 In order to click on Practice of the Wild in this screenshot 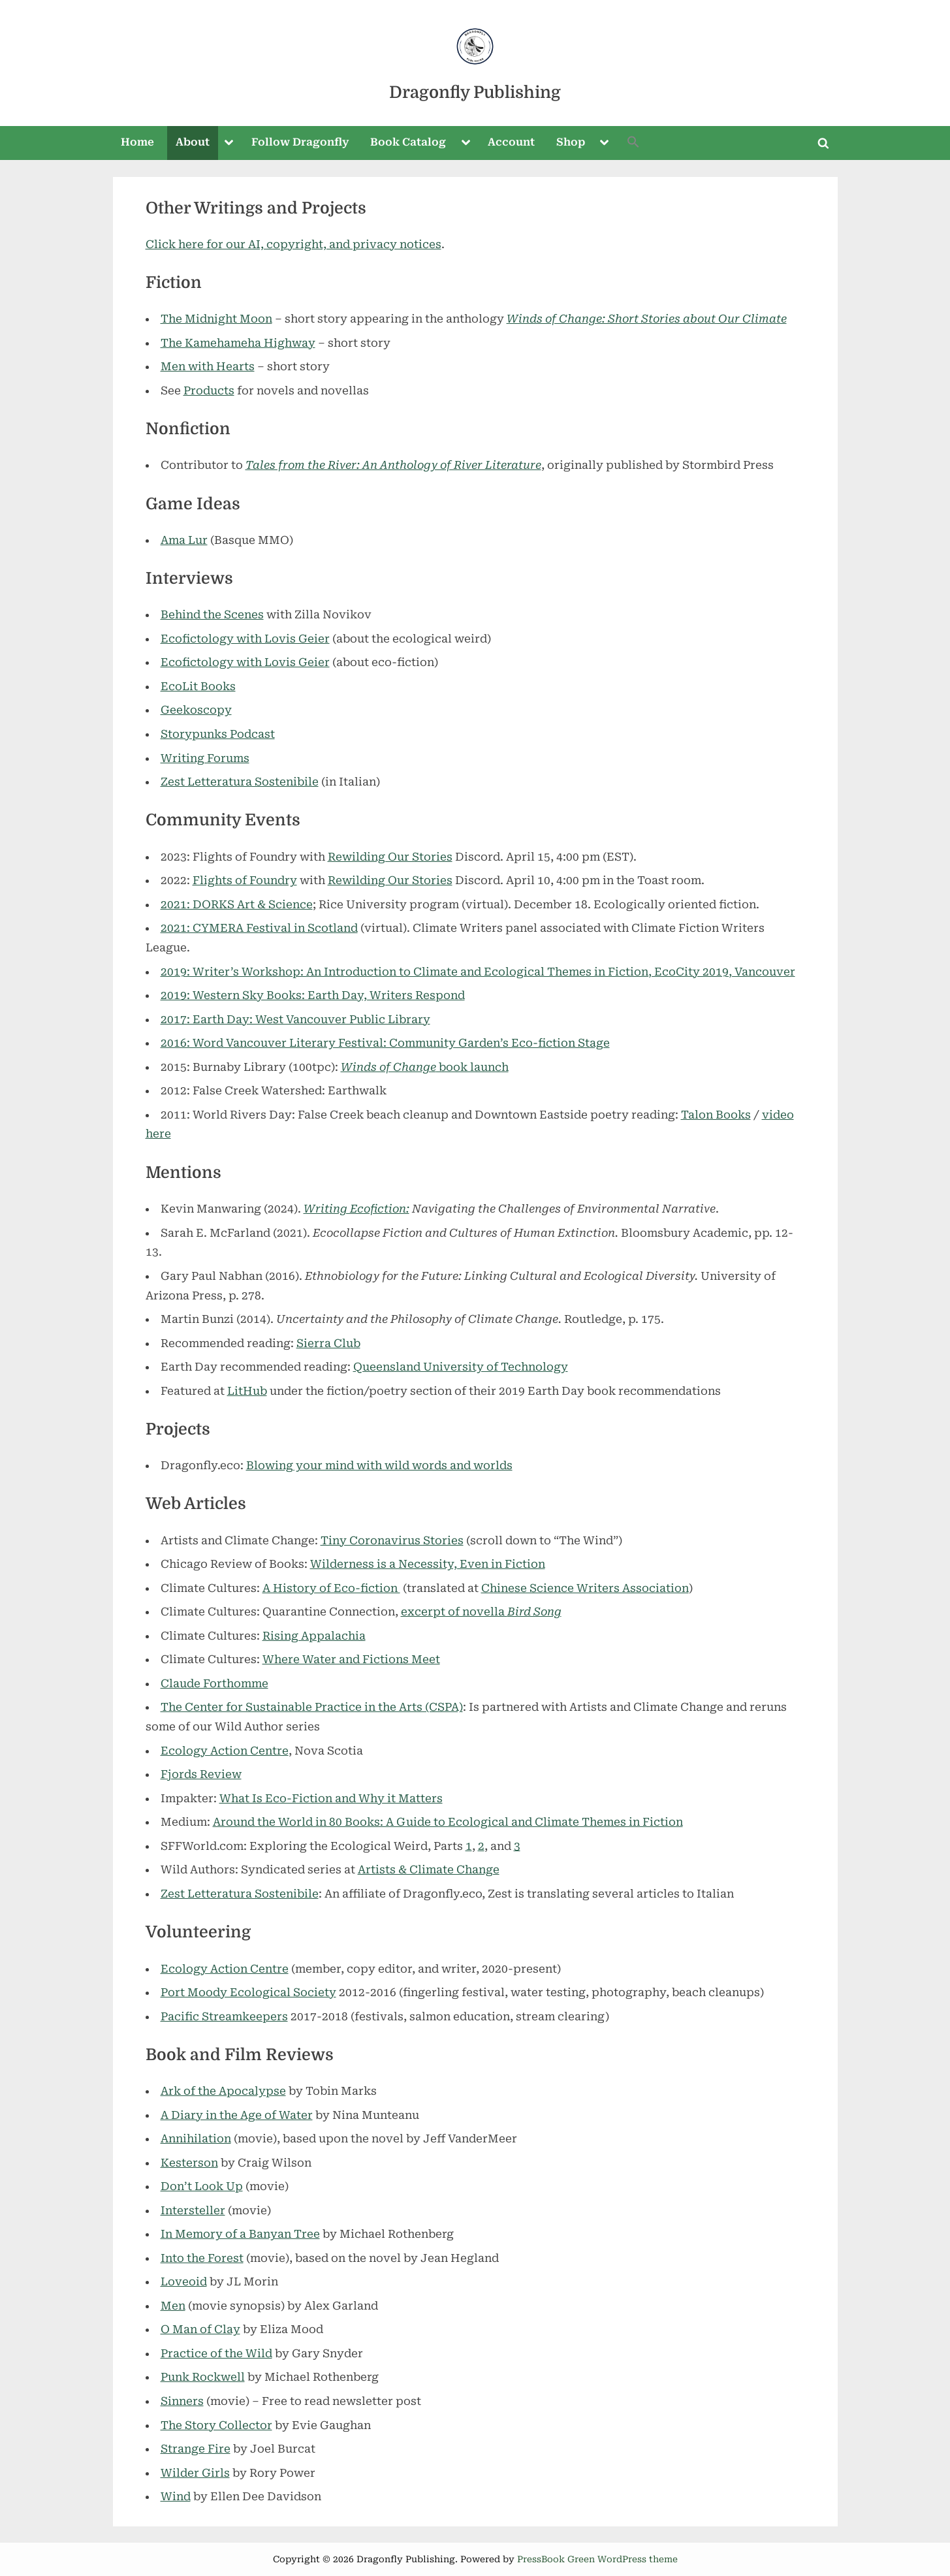, I will do `click(216, 2353)`.